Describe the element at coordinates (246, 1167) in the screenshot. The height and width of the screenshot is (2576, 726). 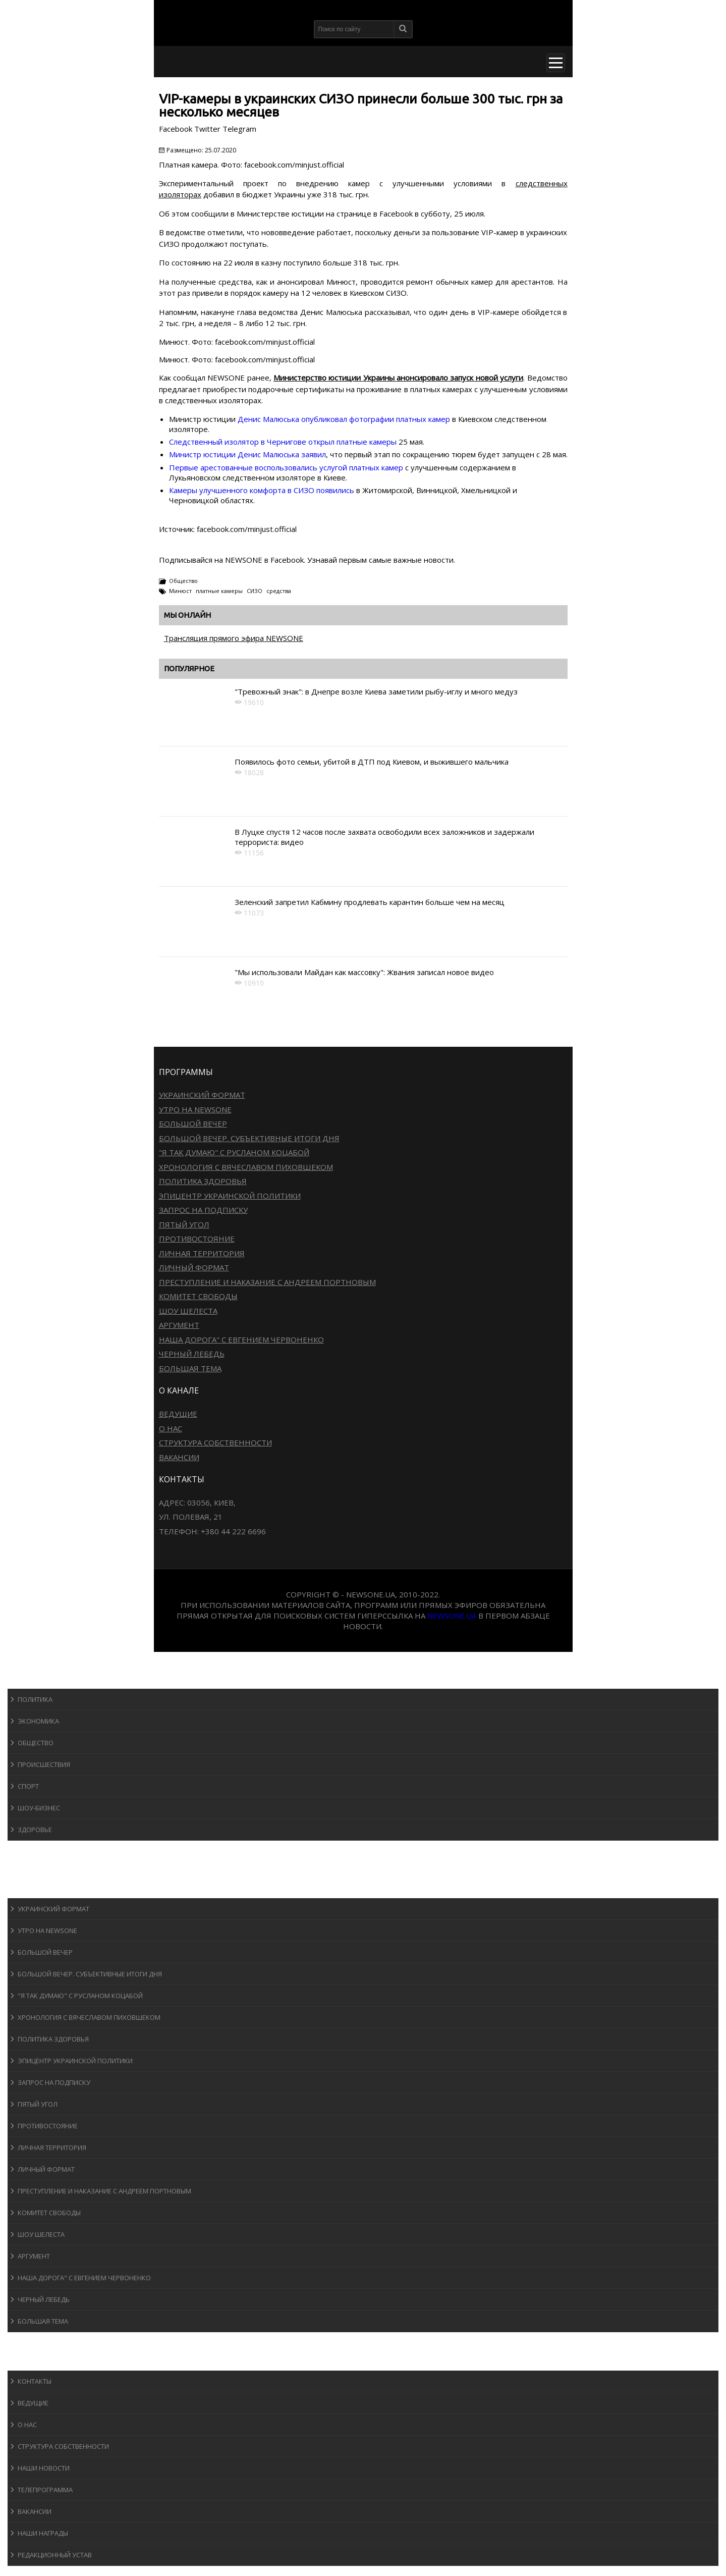
I see `Хронология с Вячеславом Пиховшеком` at that location.